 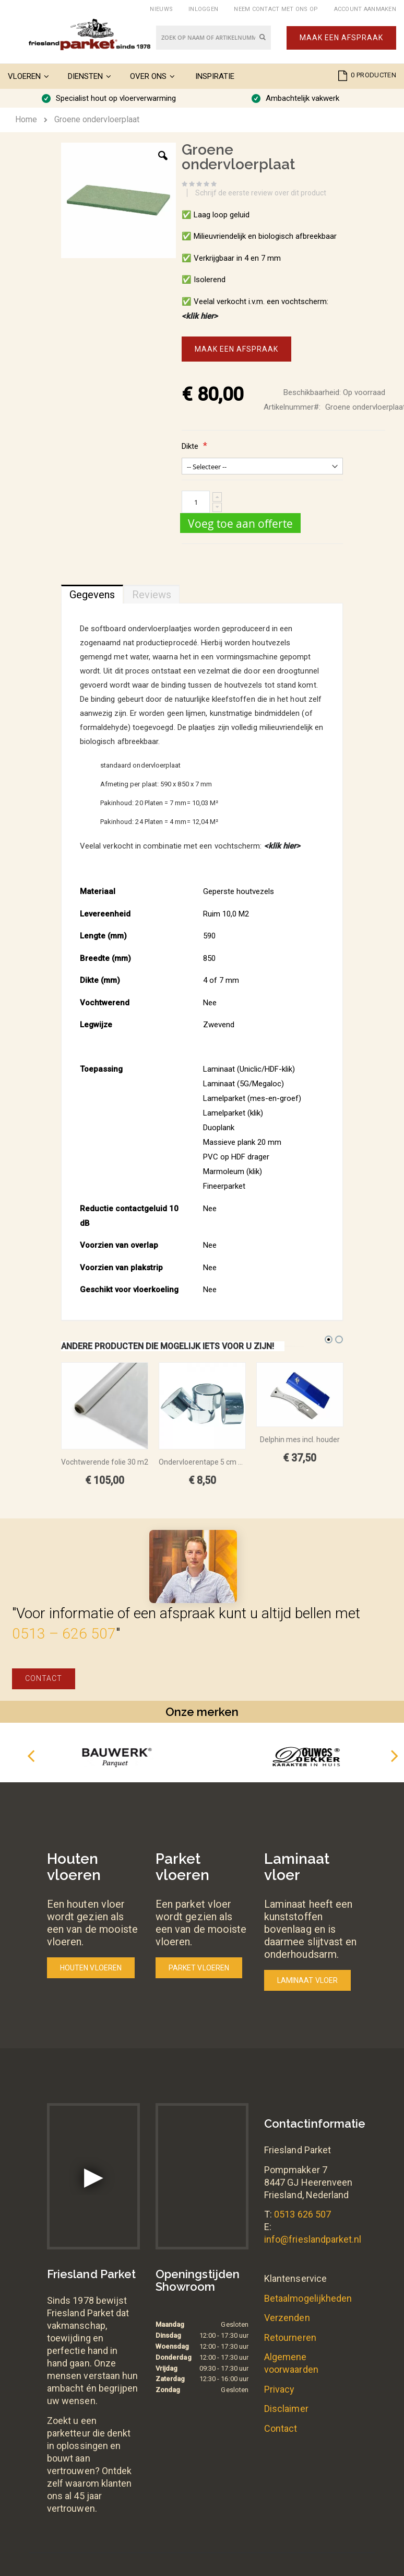 I want to click on [combobox], so click(x=213, y=38).